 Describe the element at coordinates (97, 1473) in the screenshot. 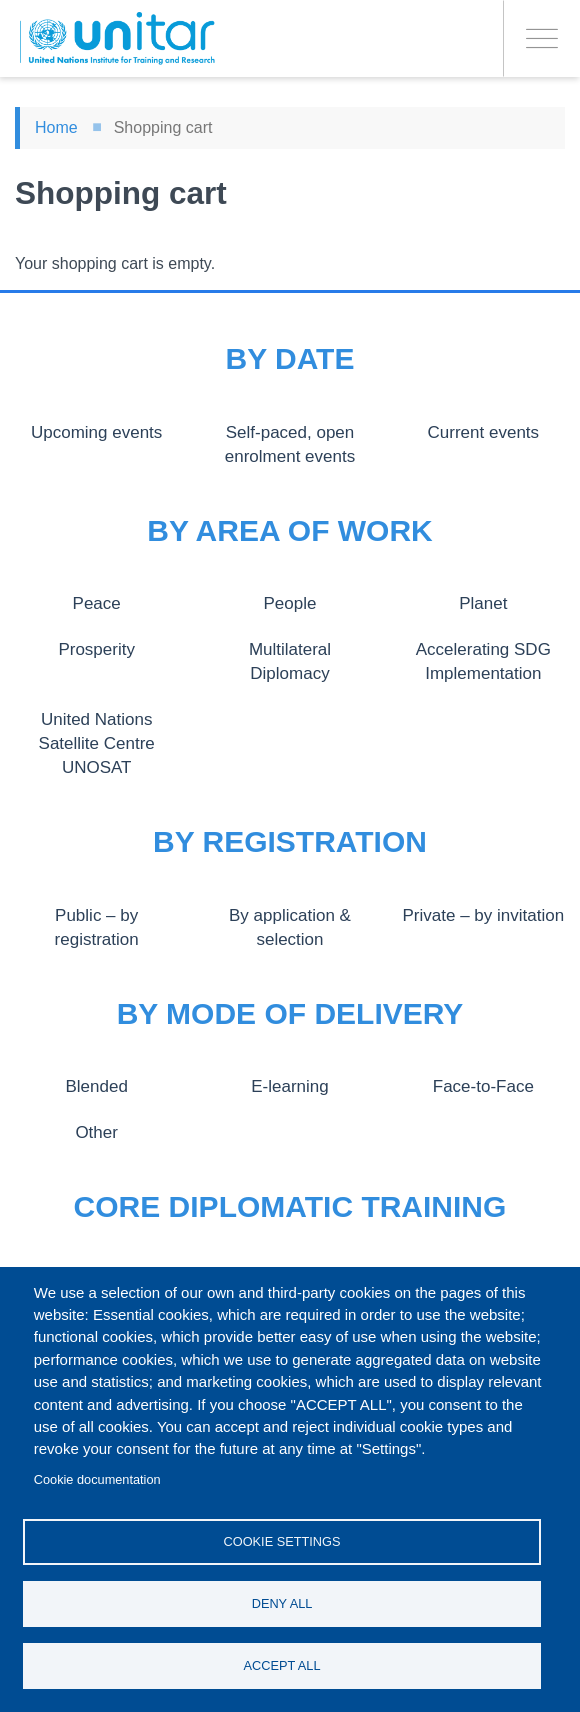

I see `Cookie documentation` at that location.